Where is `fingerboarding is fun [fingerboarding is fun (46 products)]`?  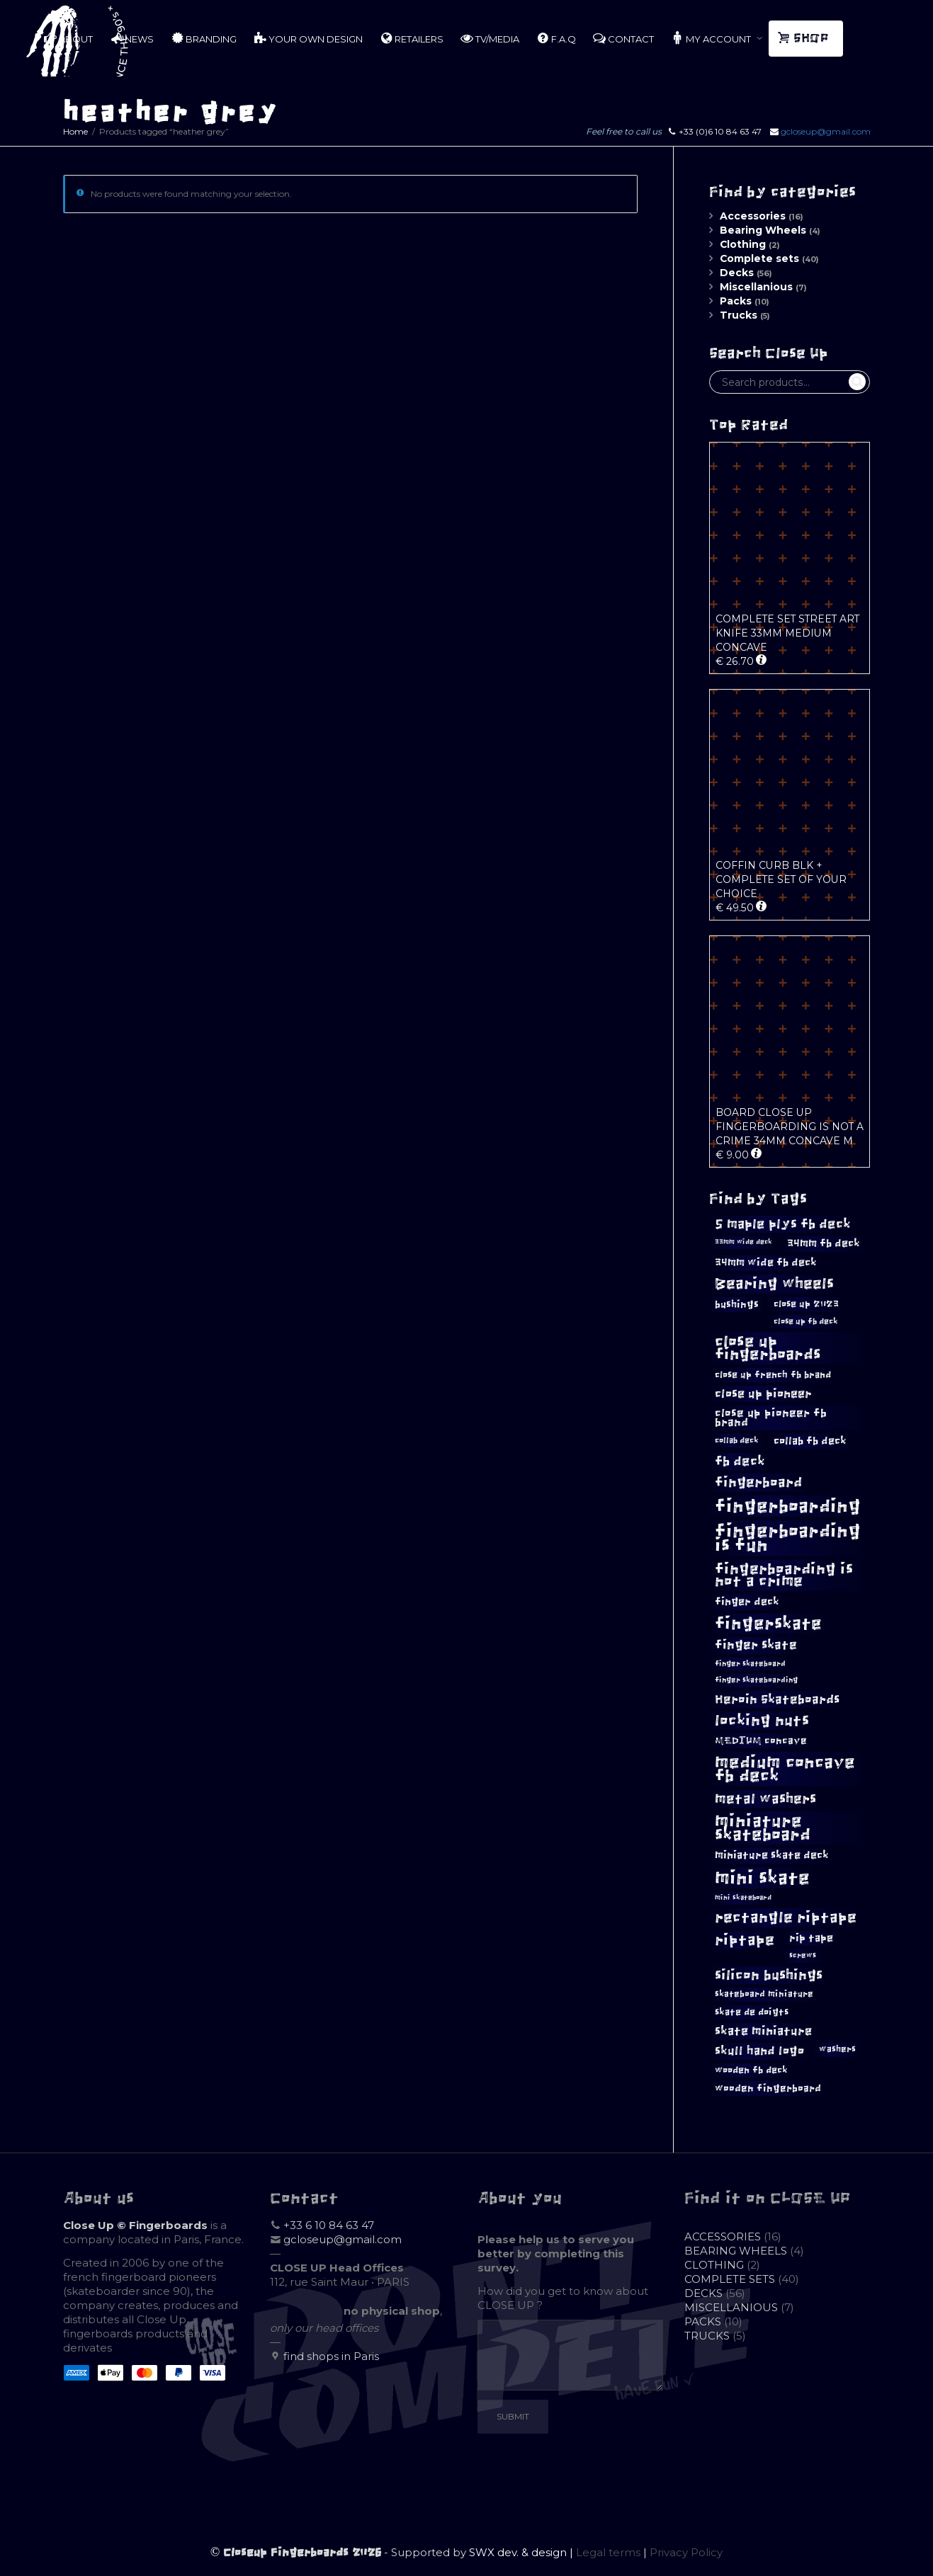 fingerboarding is fun [fingerboarding is fun (46 products)] is located at coordinates (788, 1538).